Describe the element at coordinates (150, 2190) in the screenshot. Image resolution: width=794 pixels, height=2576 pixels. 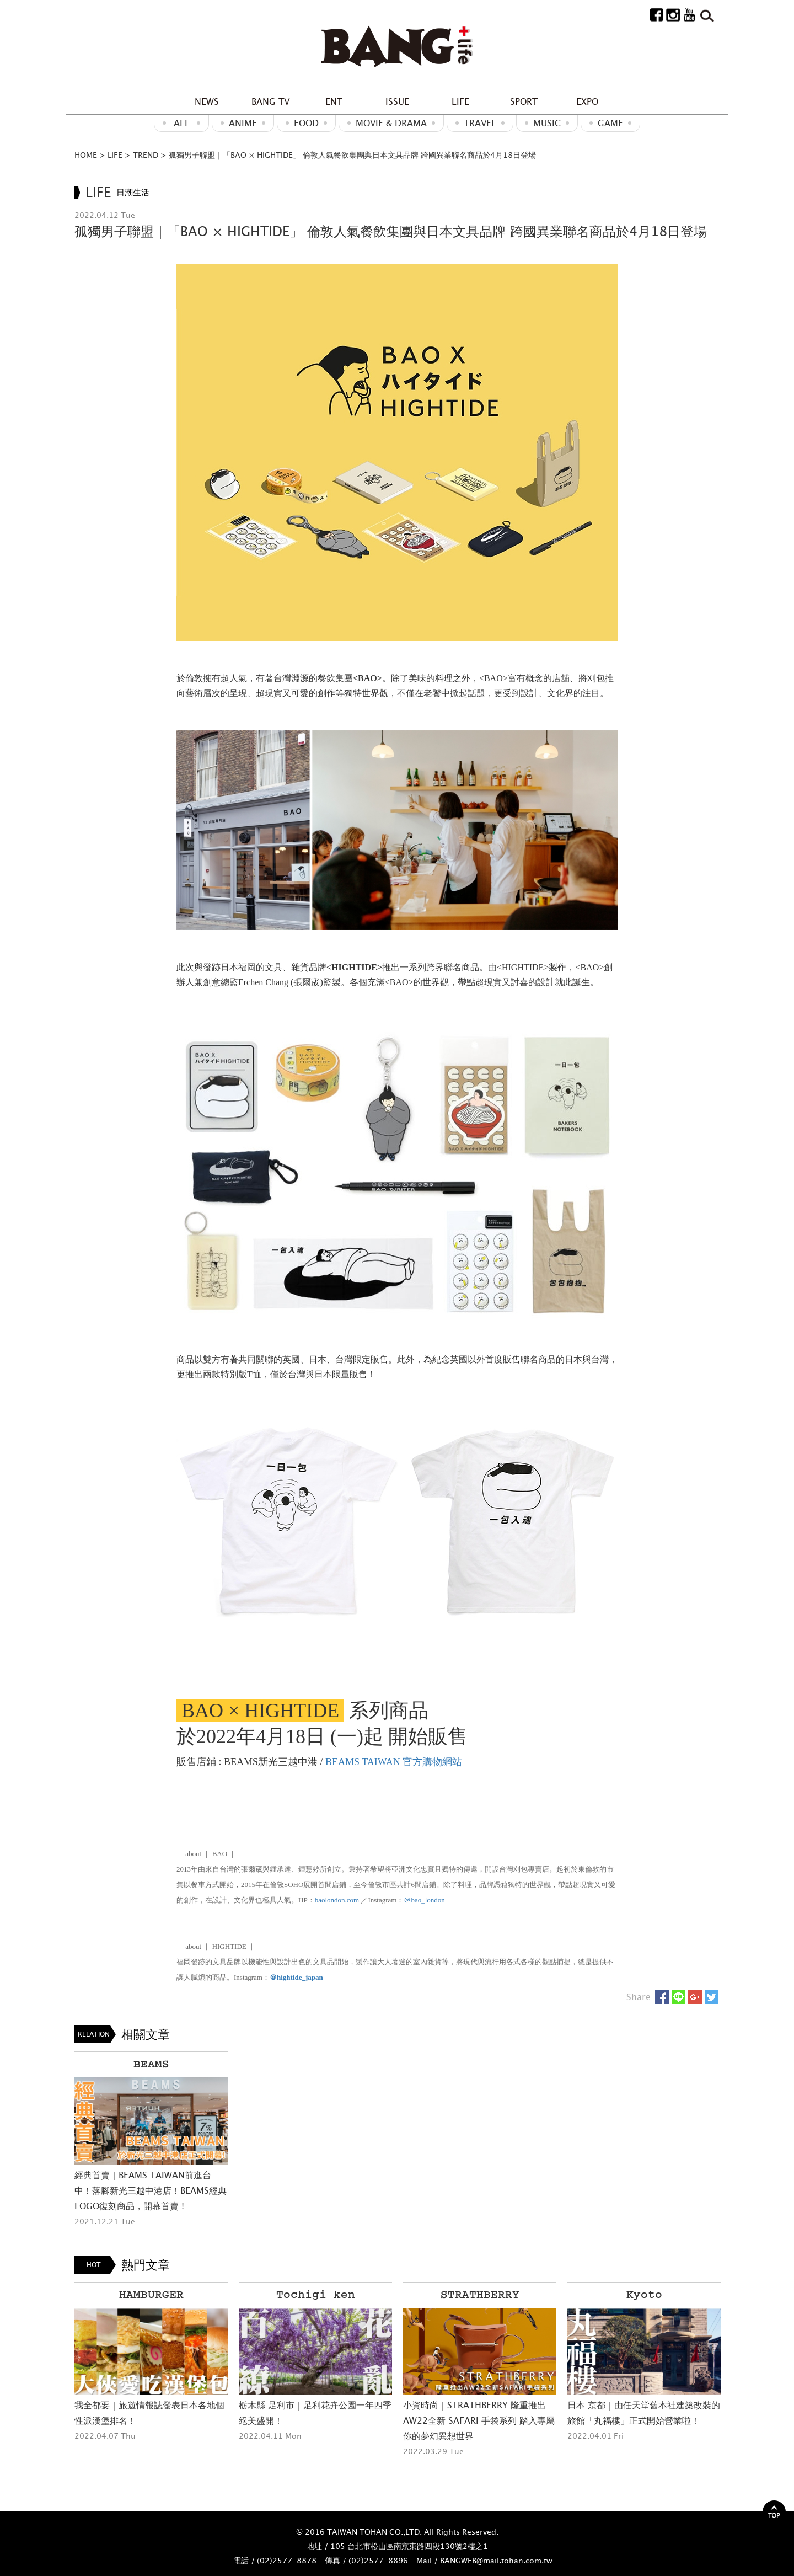
I see `經典首賣｜BEAMS TAIWAN前進台中！落腳新光三越中港店！BEAMS經典LOGO復刻商品，開幕首賣 !` at that location.